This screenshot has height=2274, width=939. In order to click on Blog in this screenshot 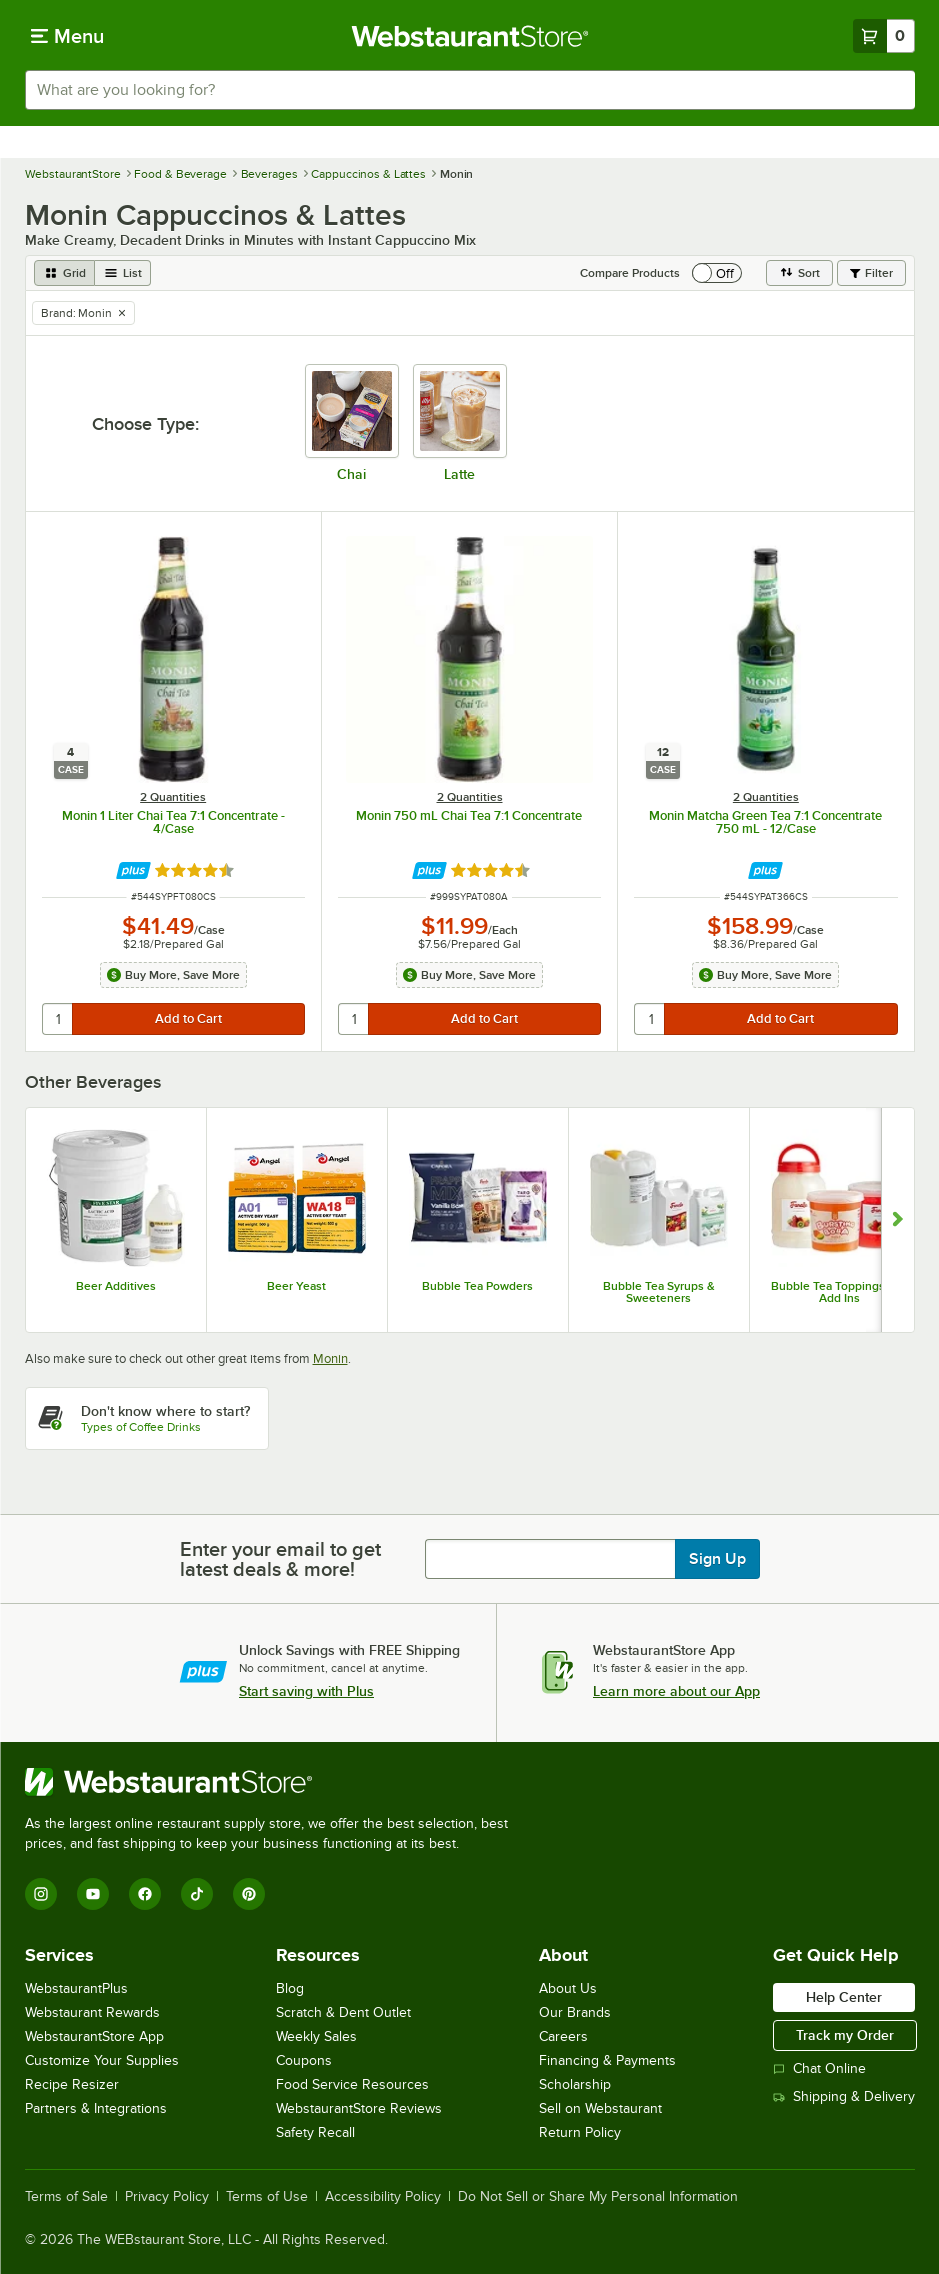, I will do `click(290, 1988)`.